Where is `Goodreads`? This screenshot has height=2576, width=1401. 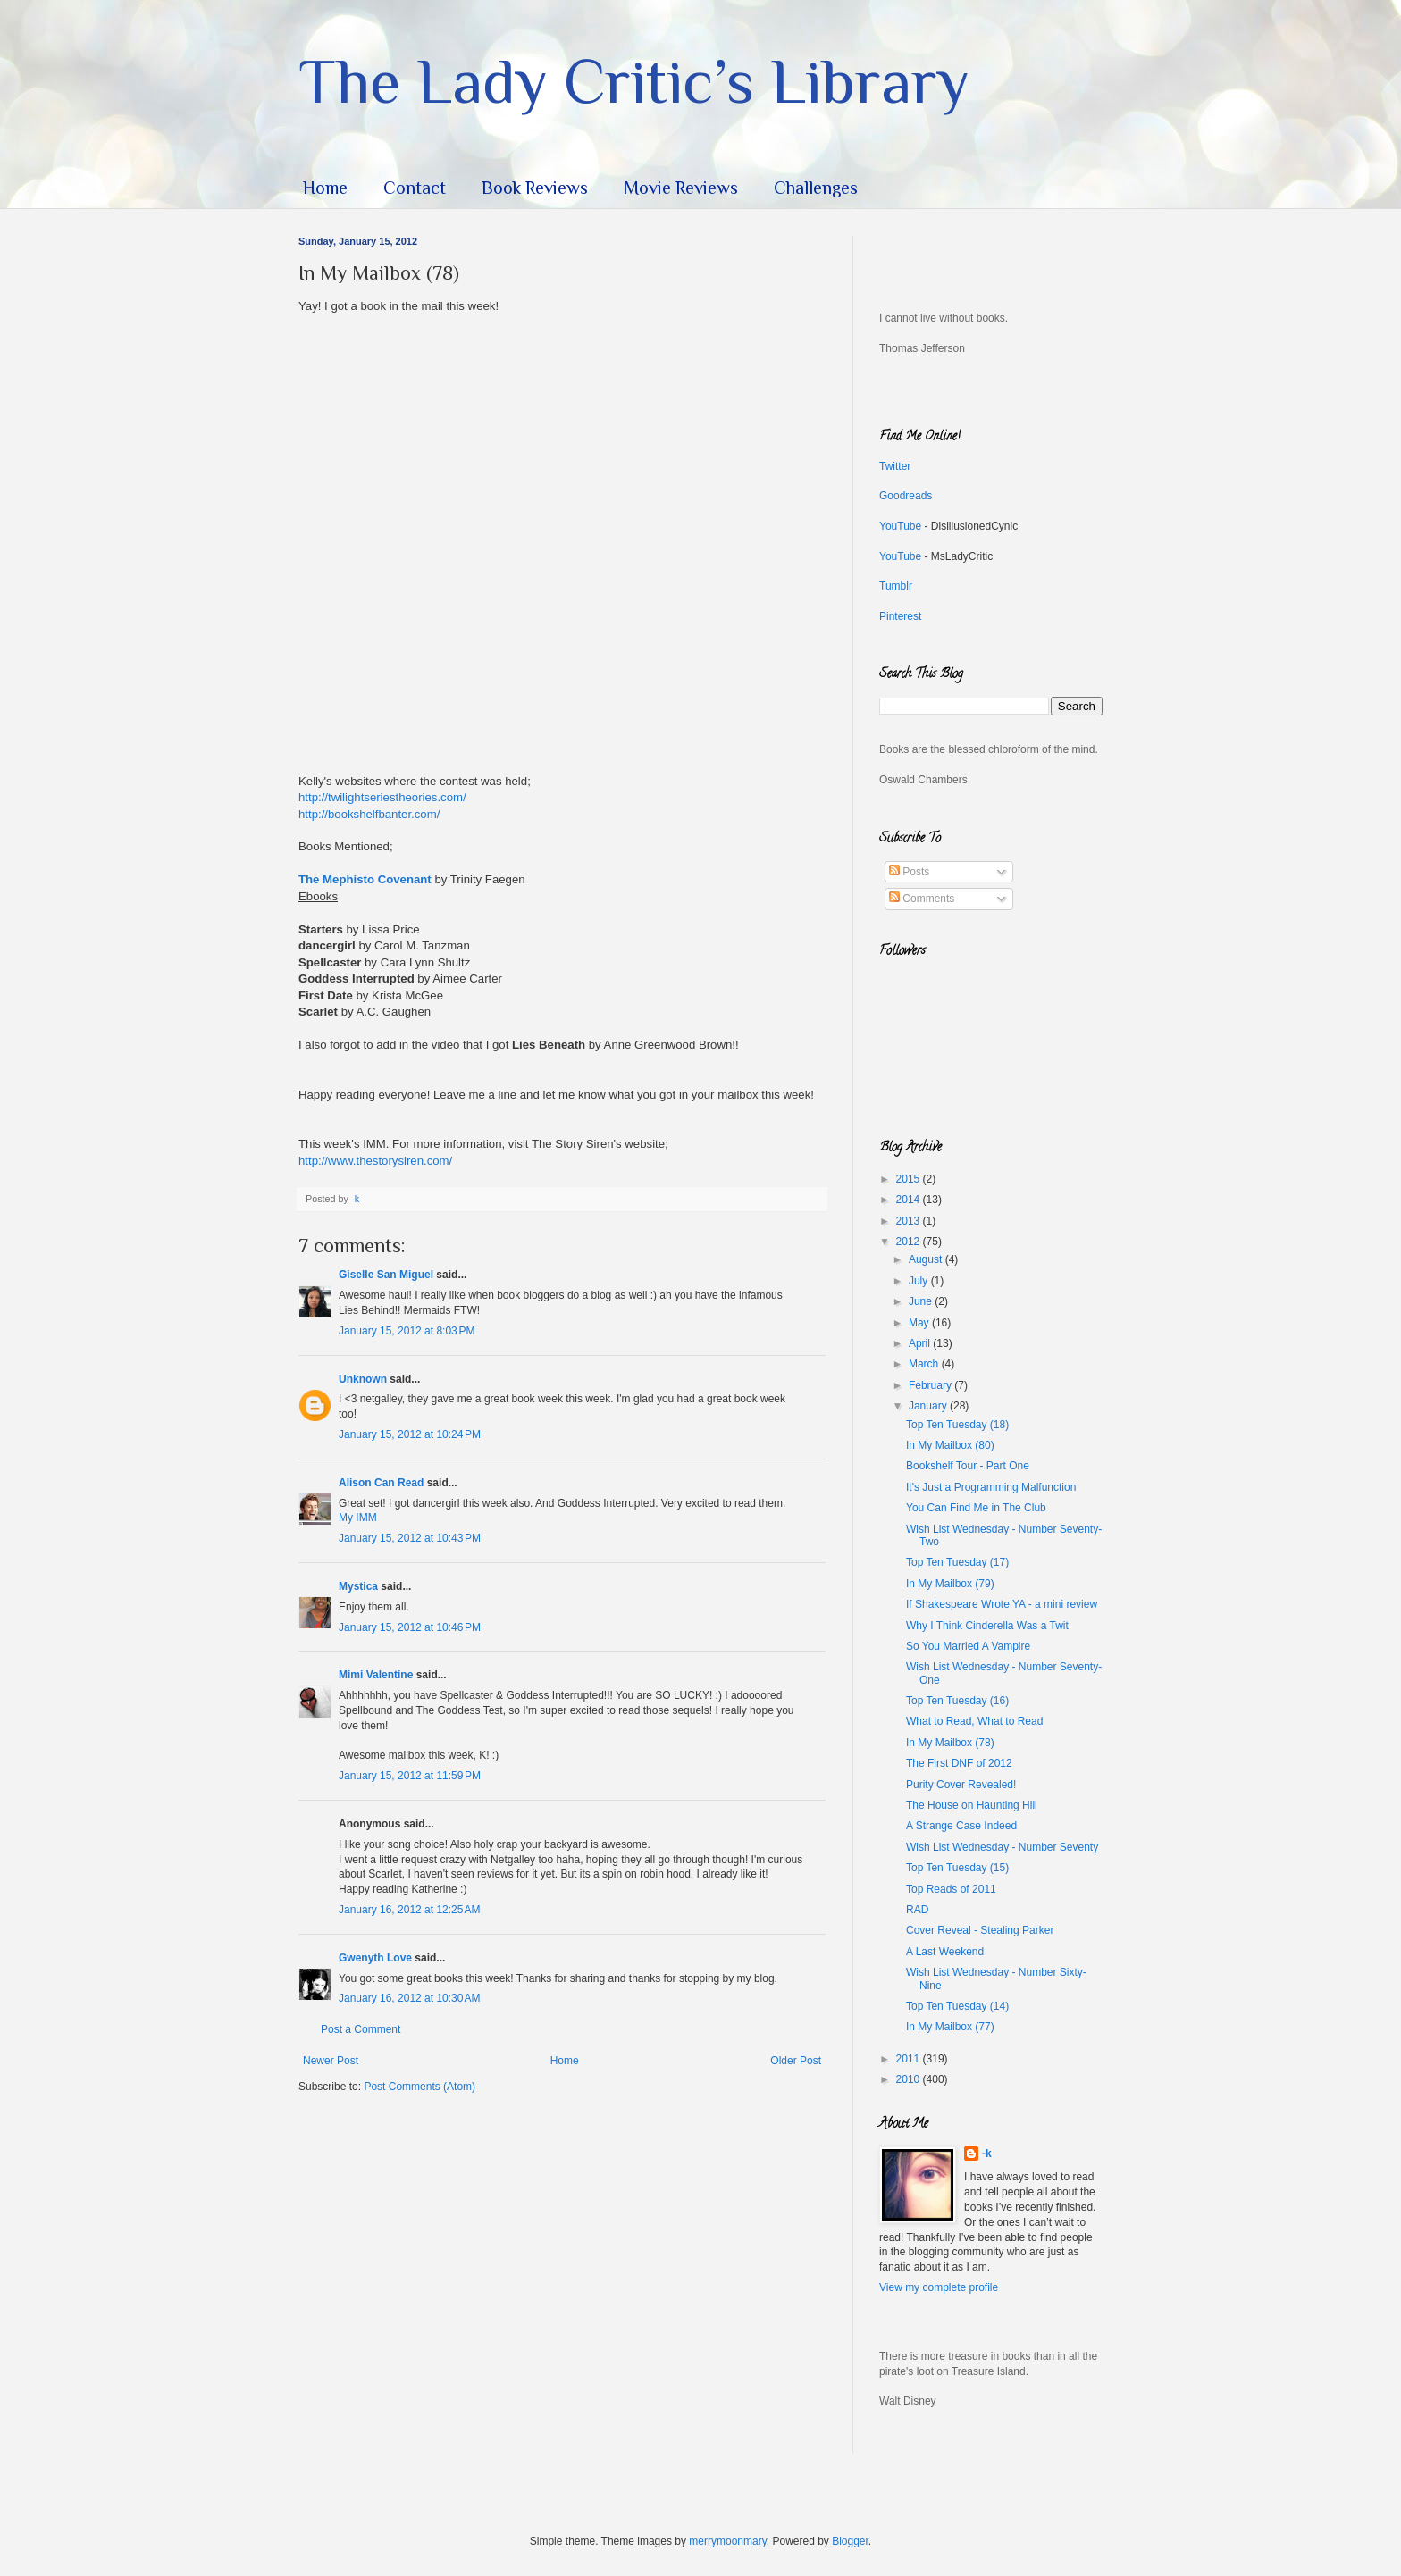
Goodreads is located at coordinates (905, 495).